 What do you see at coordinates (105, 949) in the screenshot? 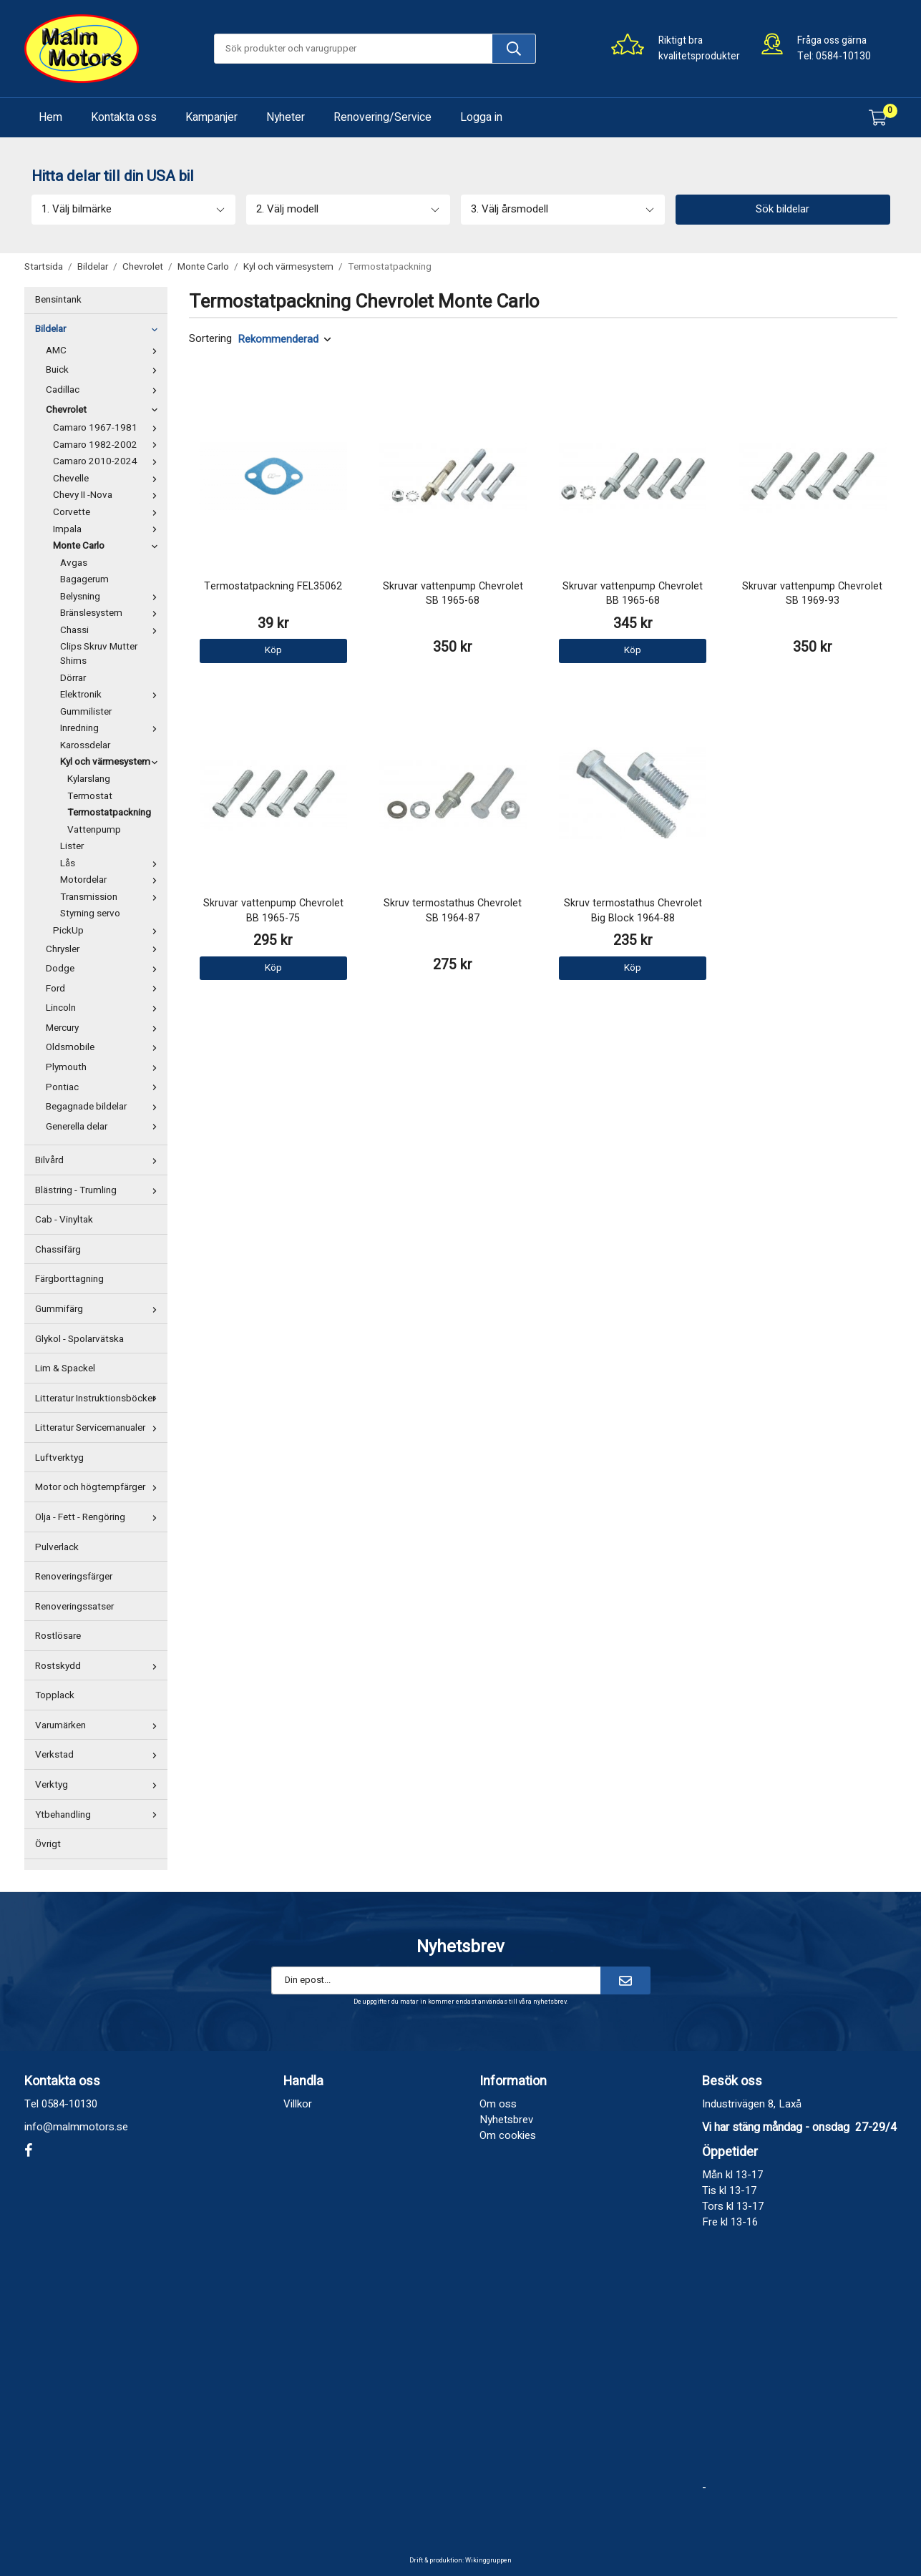
I see `Chrysler` at bounding box center [105, 949].